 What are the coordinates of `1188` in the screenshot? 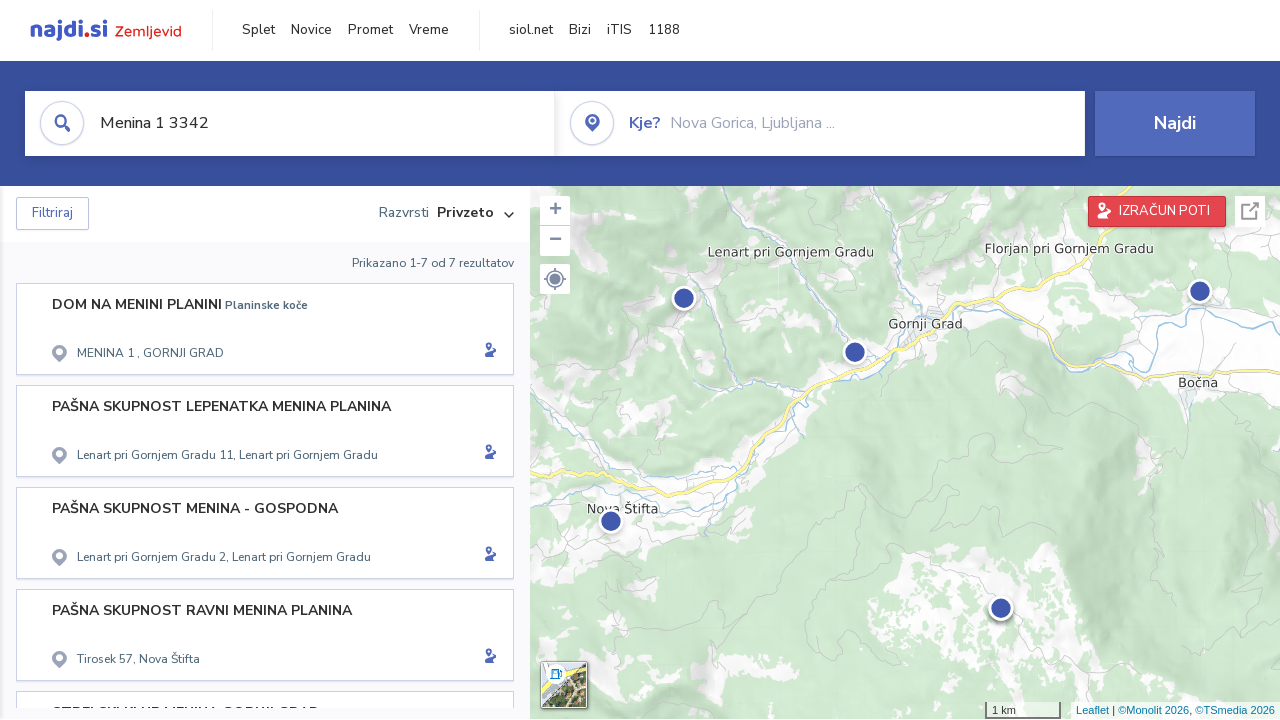 It's located at (664, 30).